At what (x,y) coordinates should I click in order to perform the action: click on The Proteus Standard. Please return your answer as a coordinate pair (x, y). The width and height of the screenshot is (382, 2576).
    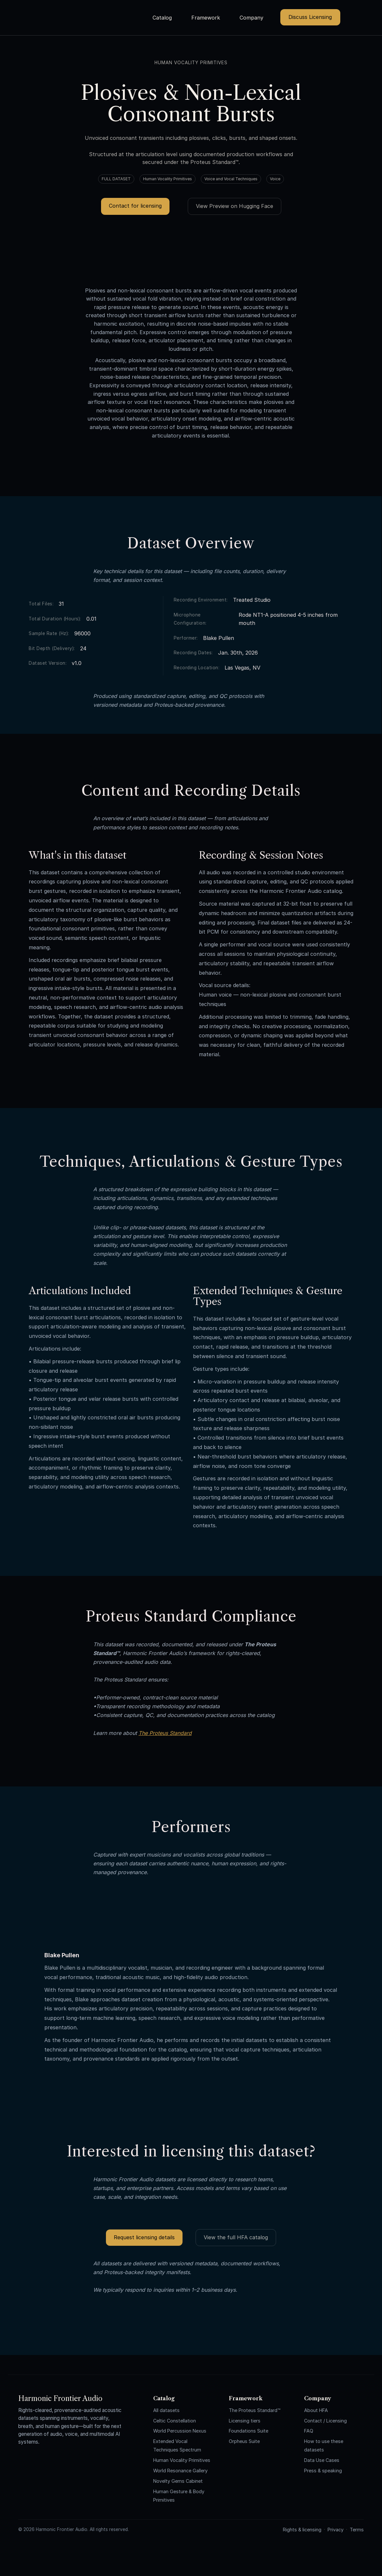
    Looking at the image, I should click on (165, 1733).